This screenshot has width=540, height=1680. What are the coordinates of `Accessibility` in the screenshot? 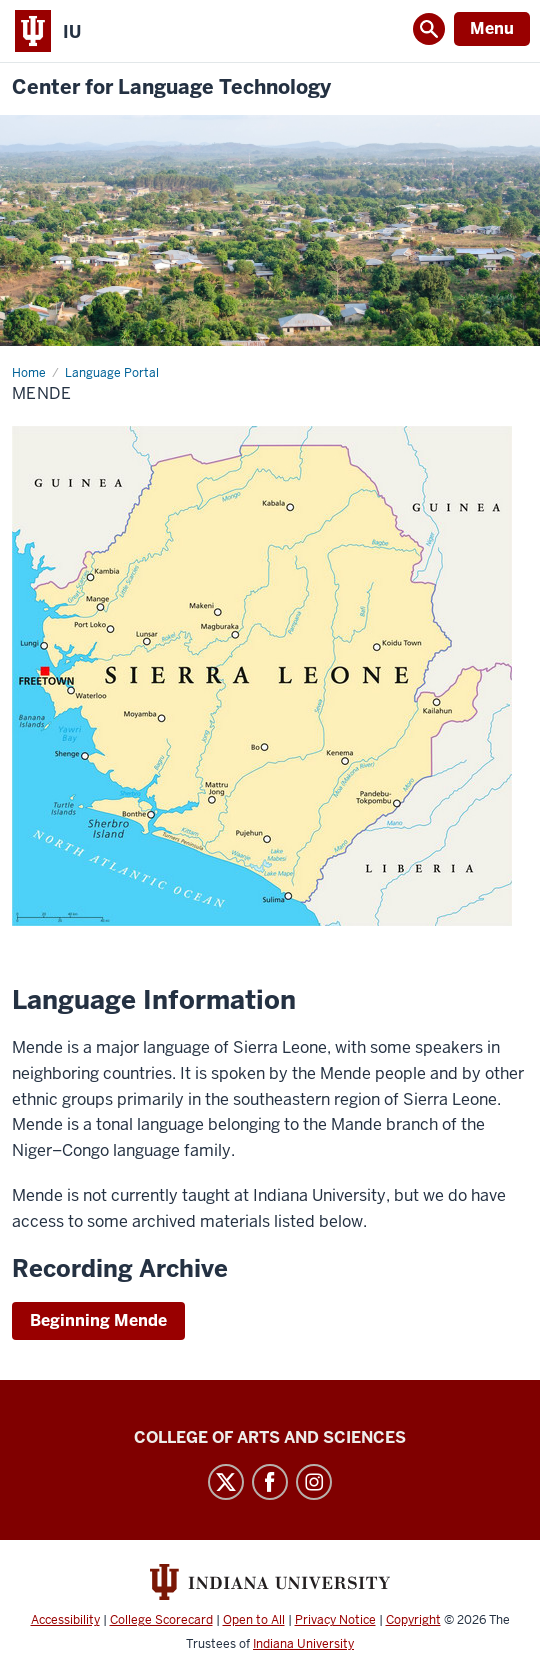 It's located at (65, 1620).